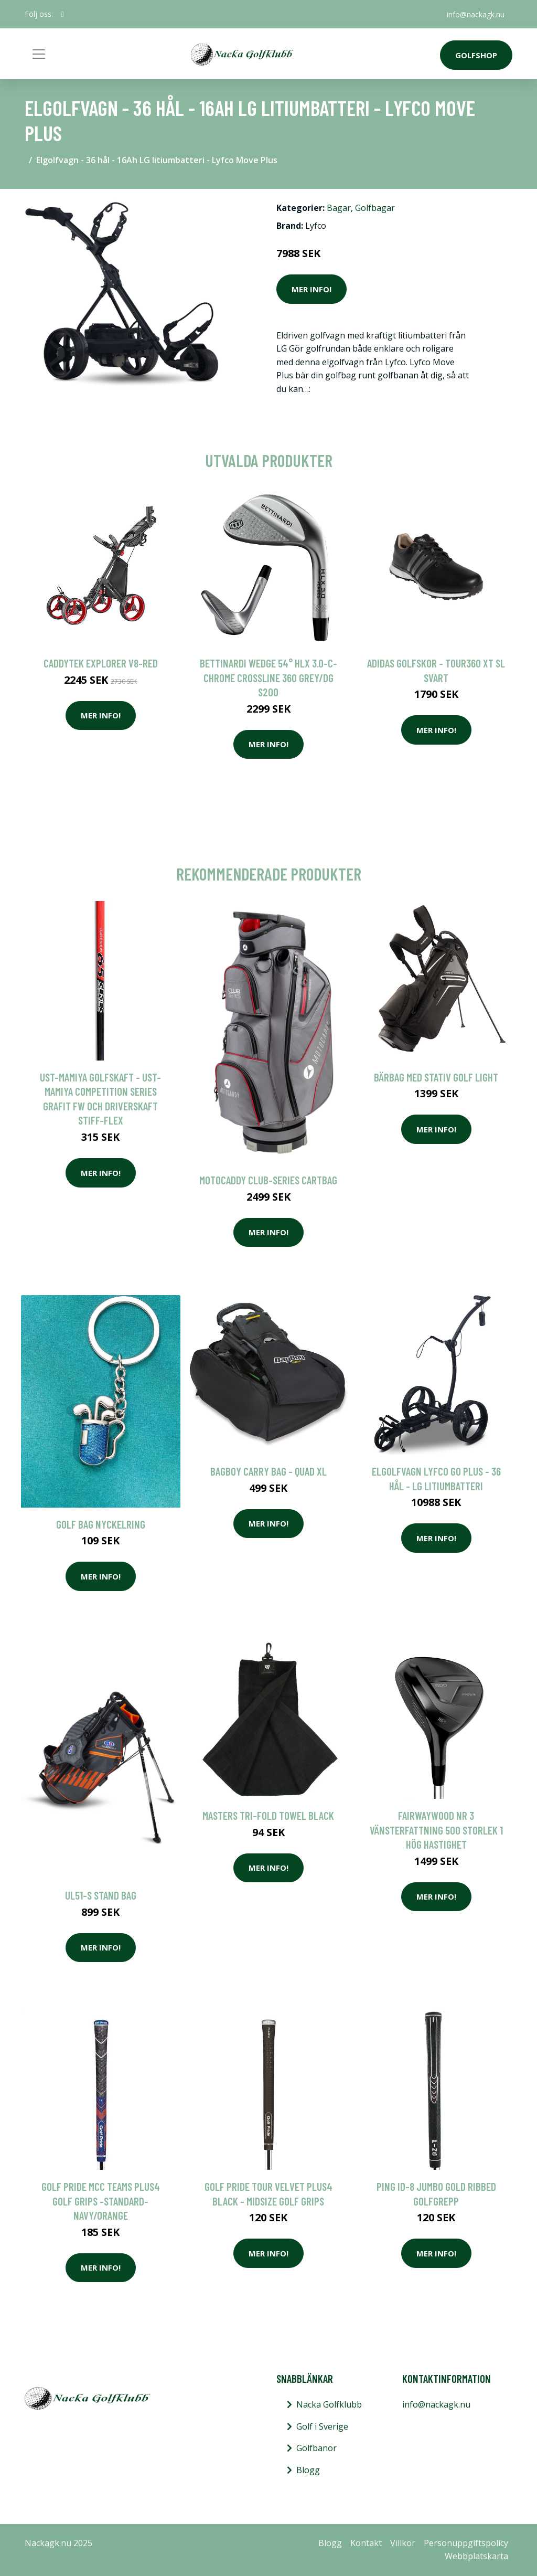  What do you see at coordinates (100, 2201) in the screenshot?
I see `Golf Pride MCC Teams Plus4 Golf Grips -Standard-Navy/Orange` at bounding box center [100, 2201].